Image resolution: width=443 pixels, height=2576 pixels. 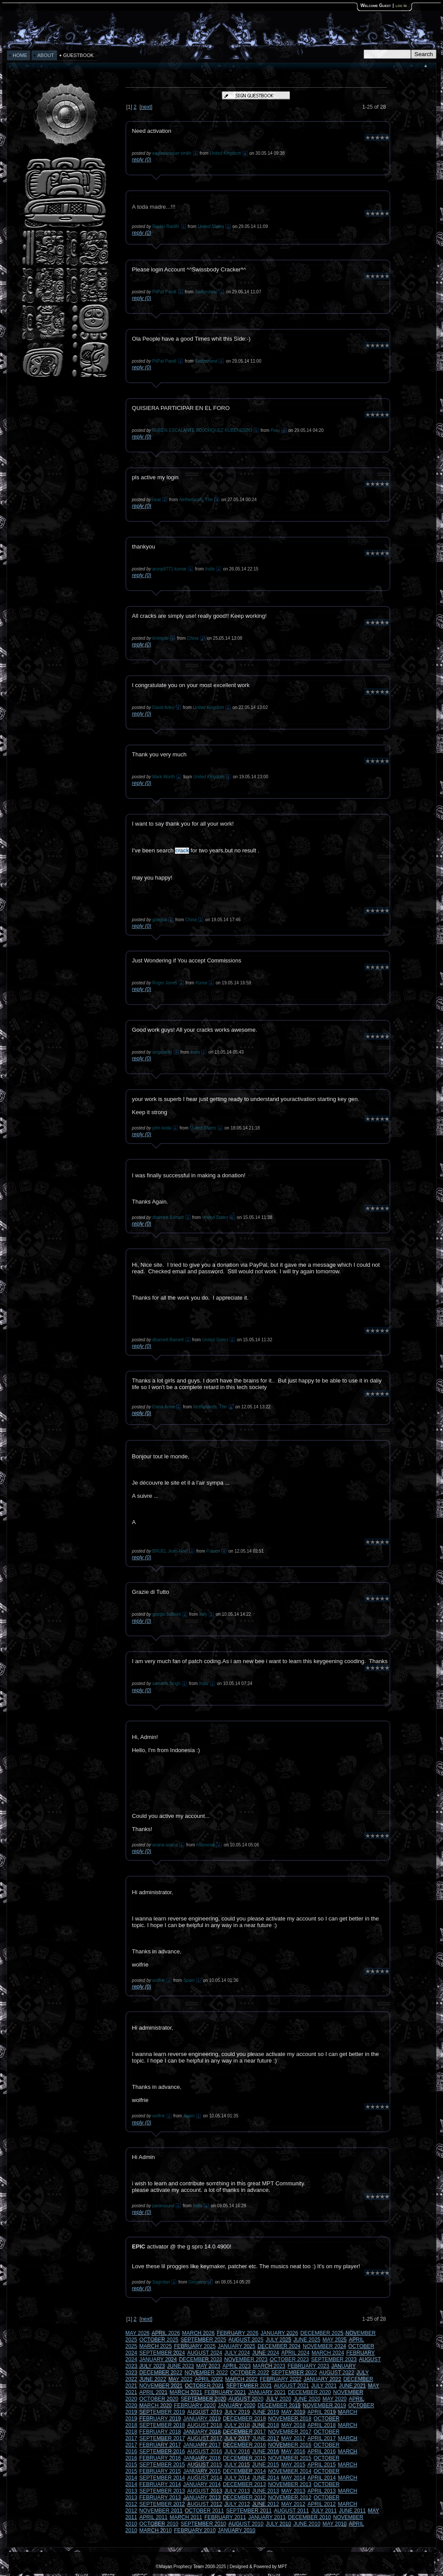 What do you see at coordinates (244, 2432) in the screenshot?
I see `DECEMBER 2017` at bounding box center [244, 2432].